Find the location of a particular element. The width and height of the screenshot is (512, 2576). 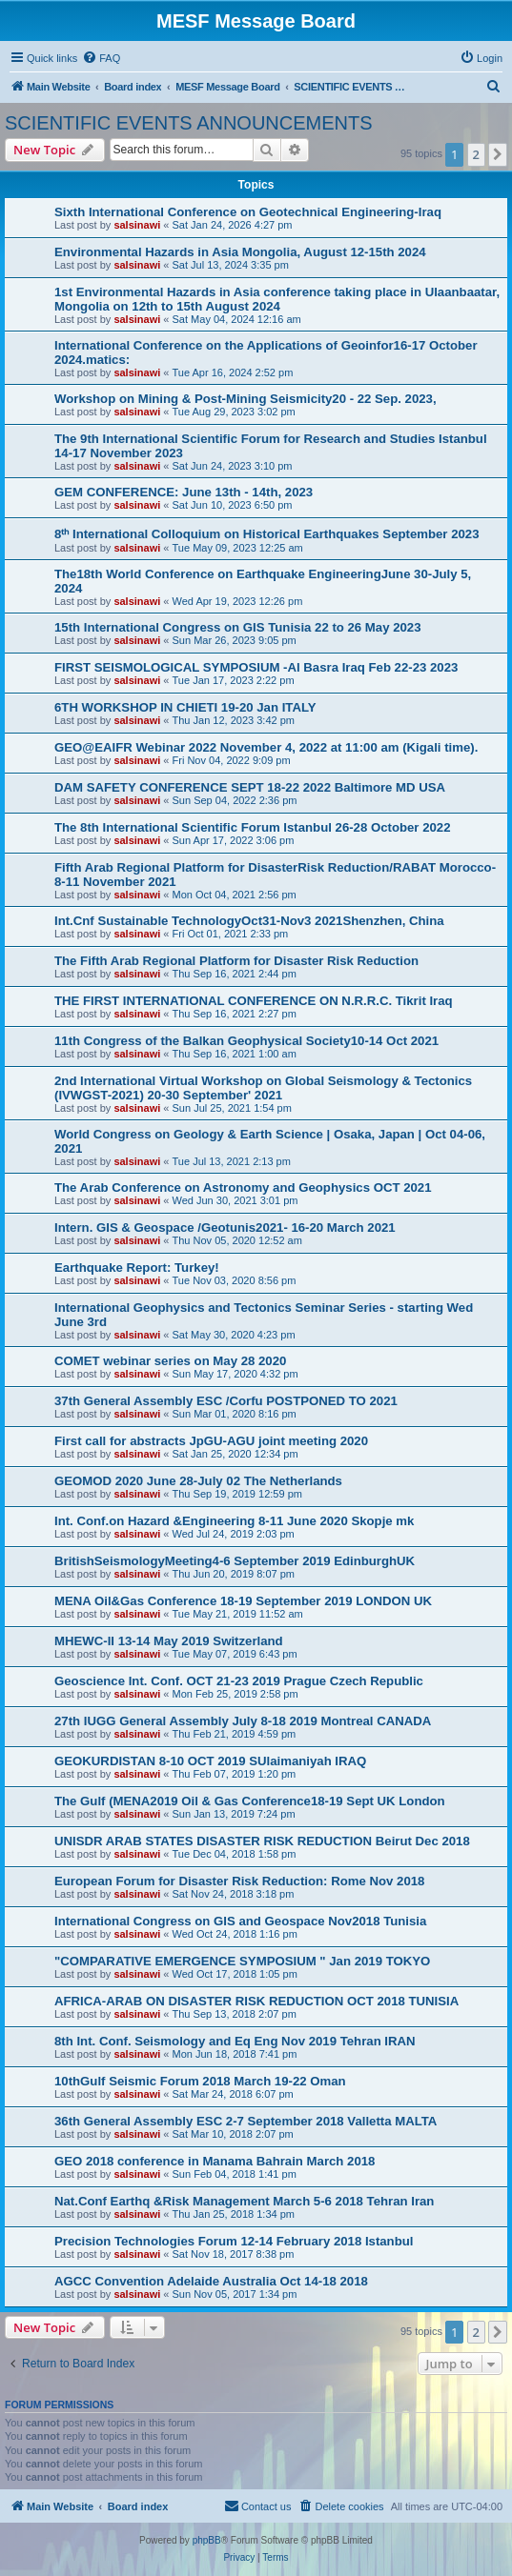

2 [button] is located at coordinates (476, 154).